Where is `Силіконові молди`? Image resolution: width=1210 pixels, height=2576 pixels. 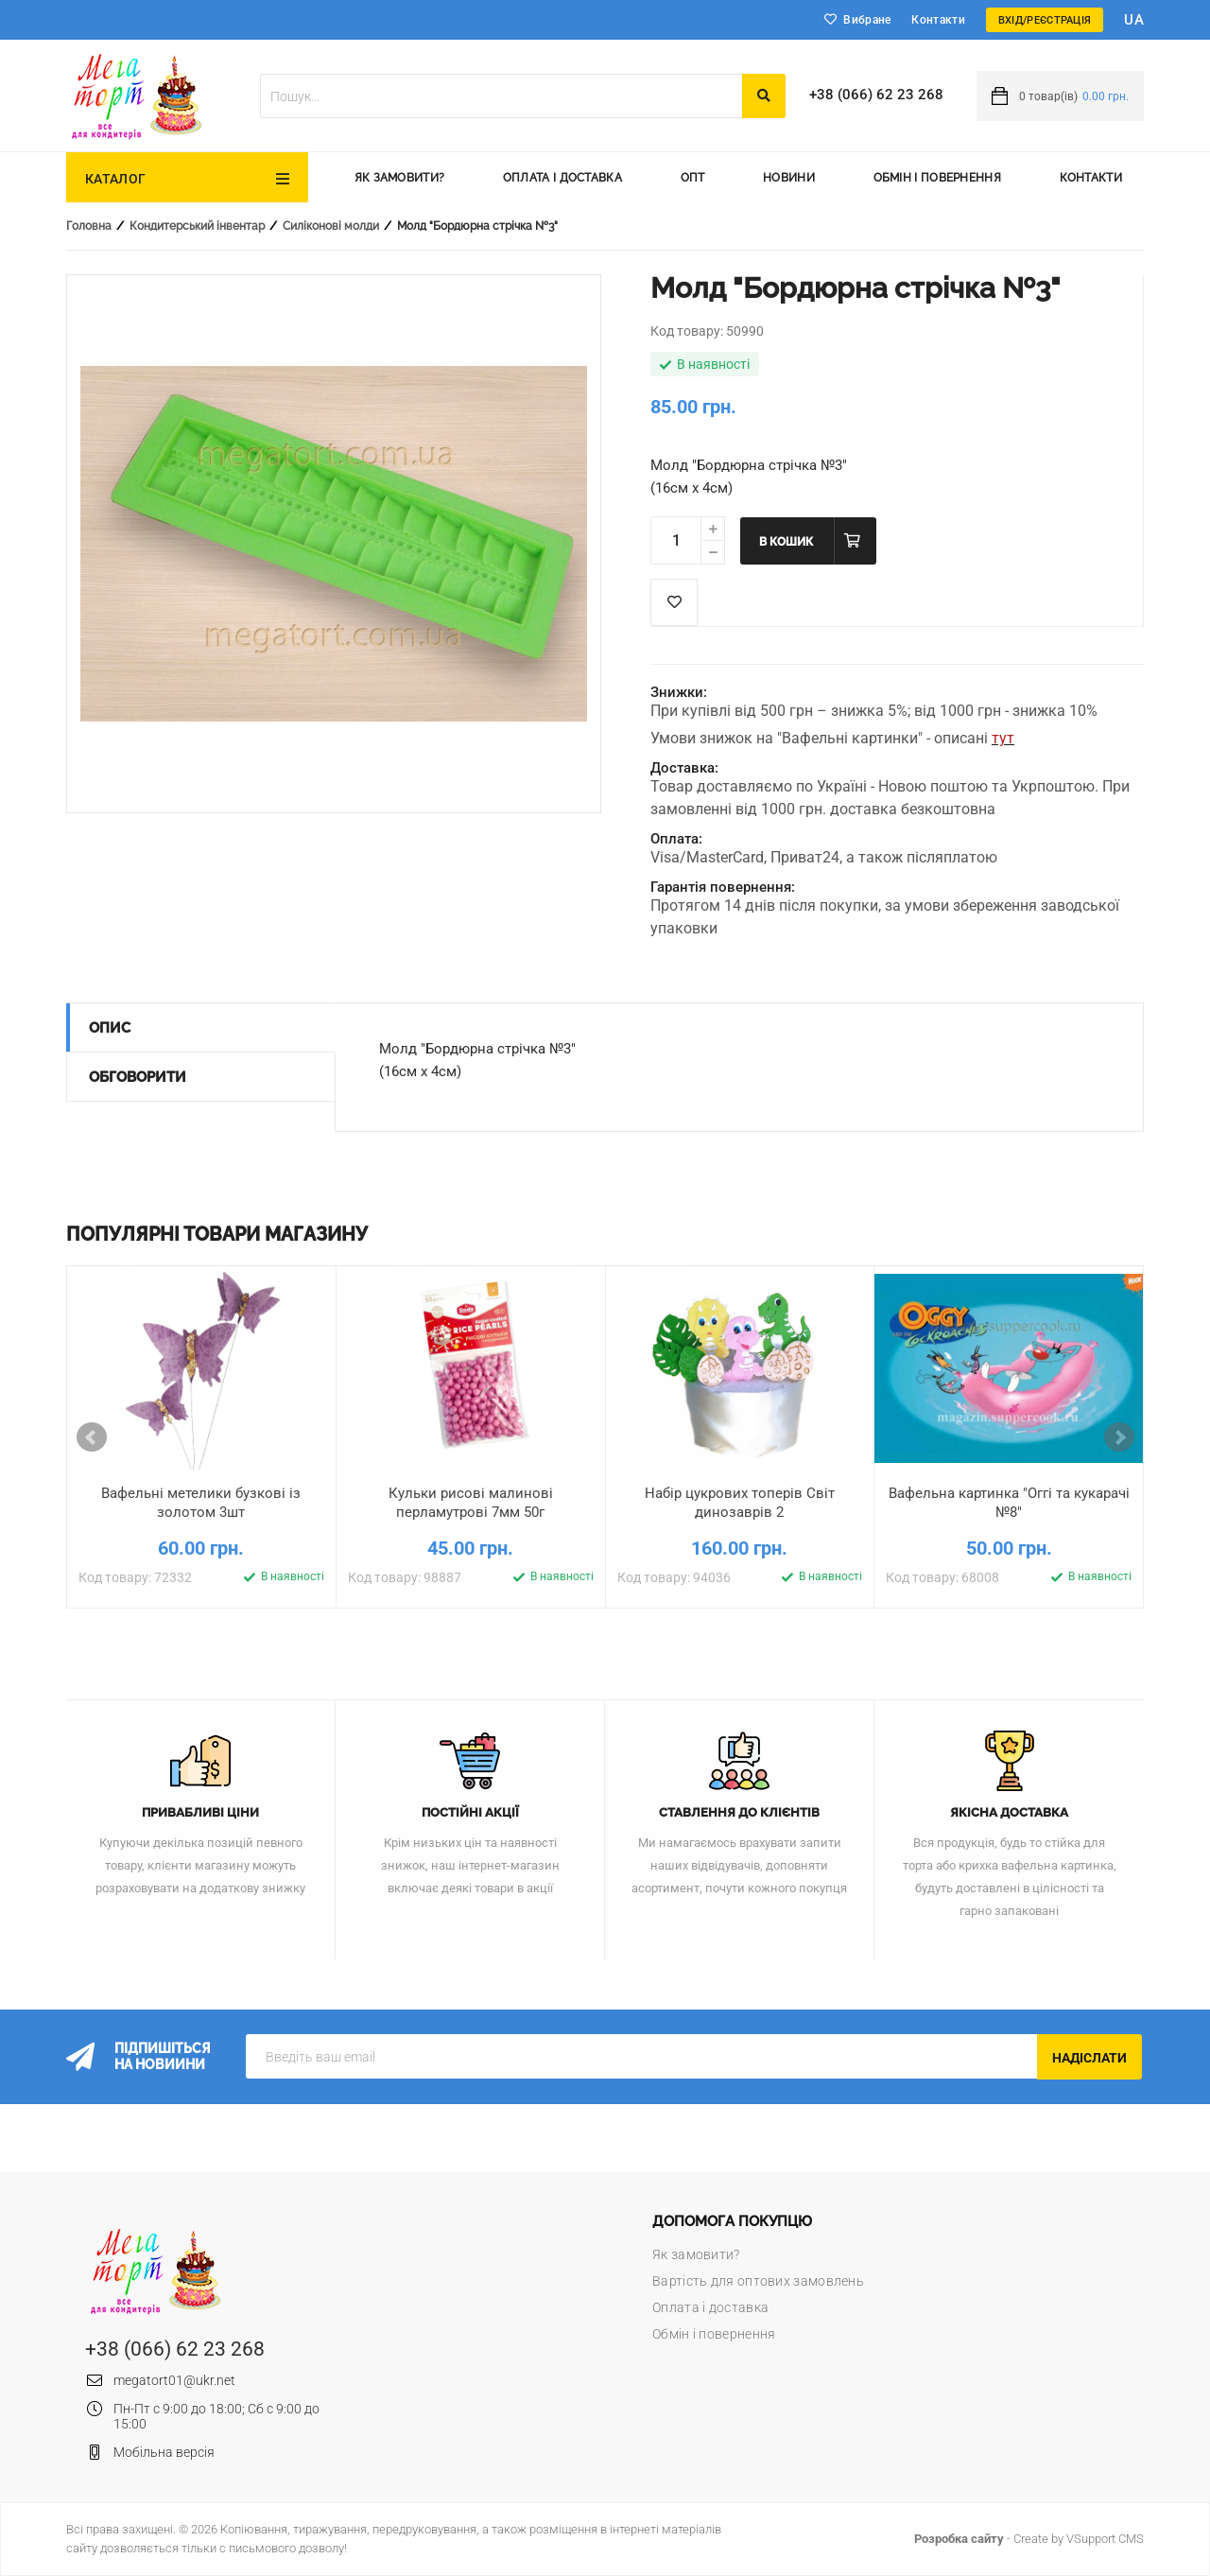 Силіконові молди is located at coordinates (331, 226).